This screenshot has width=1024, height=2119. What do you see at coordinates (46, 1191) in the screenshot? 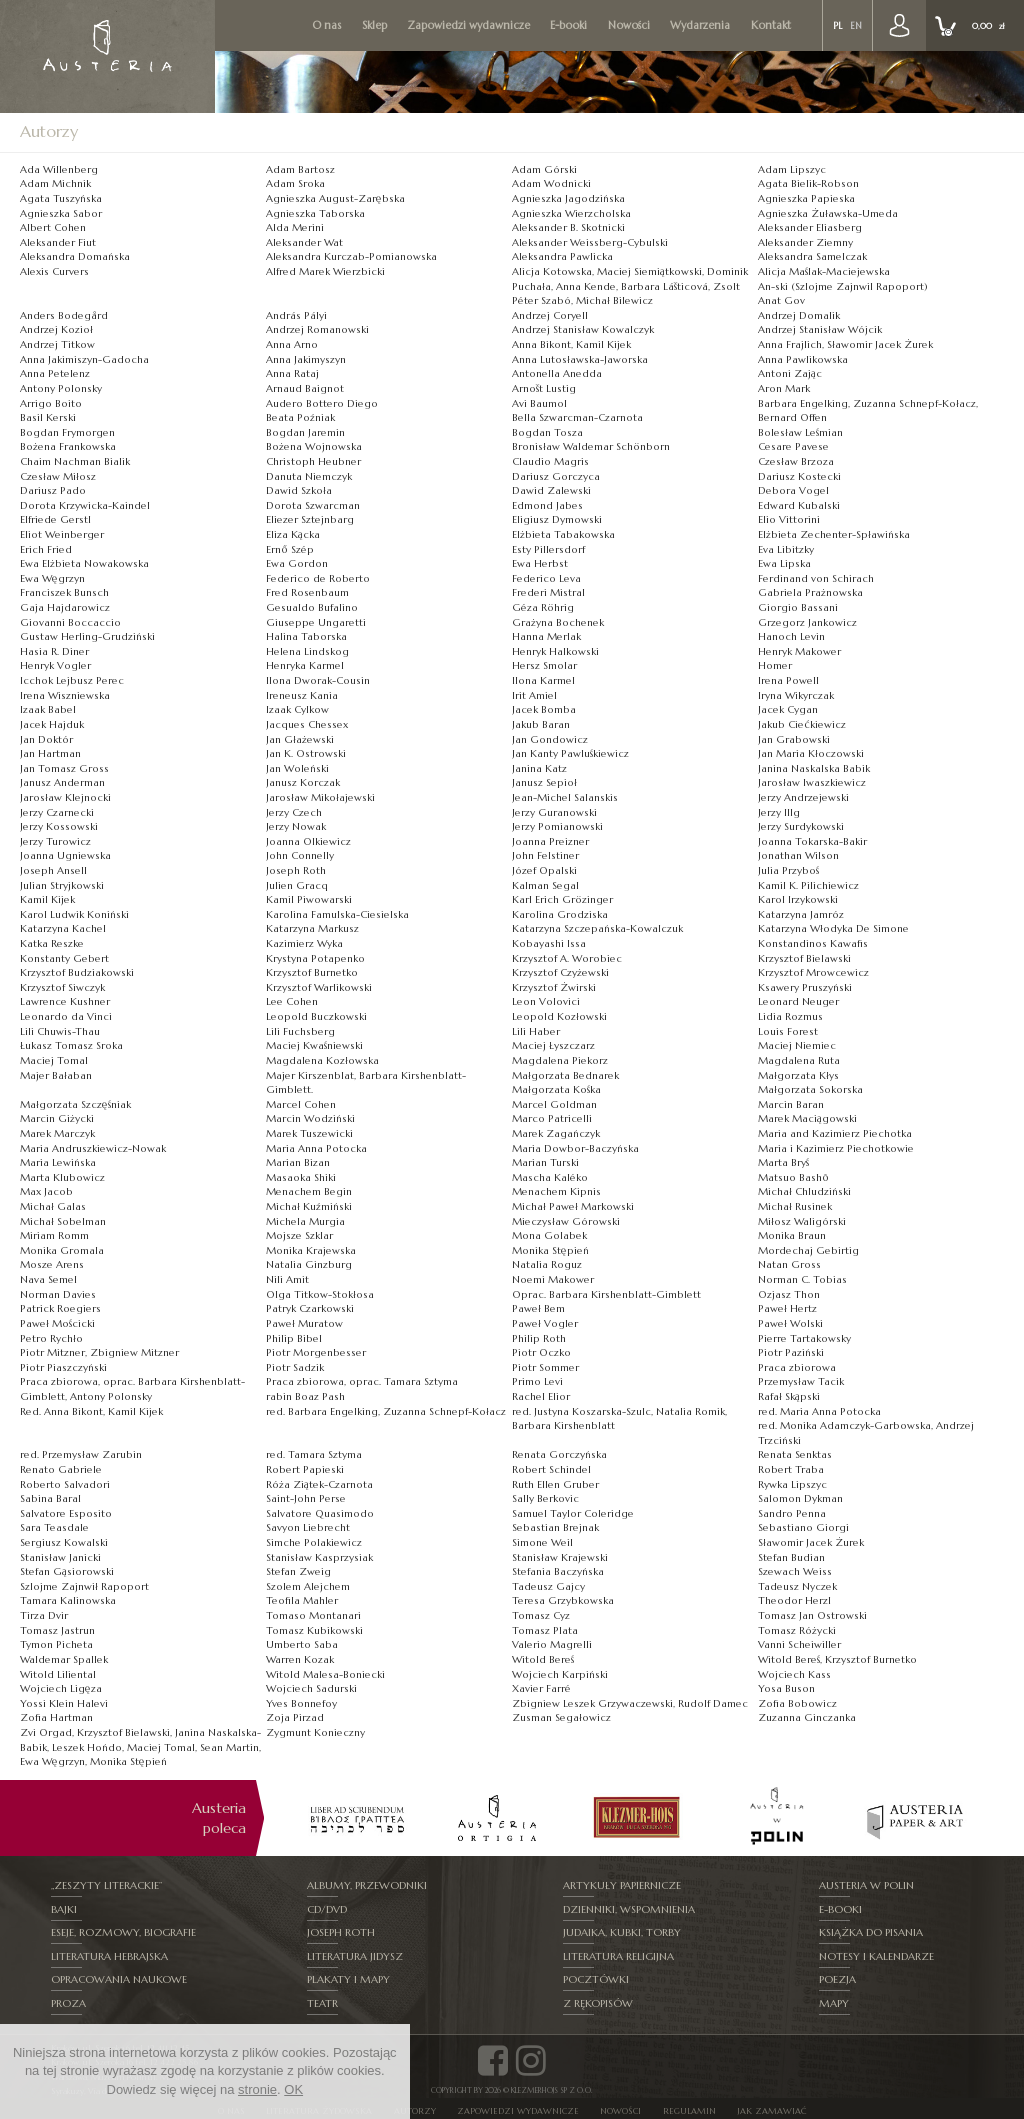
I see `Max Jacob` at bounding box center [46, 1191].